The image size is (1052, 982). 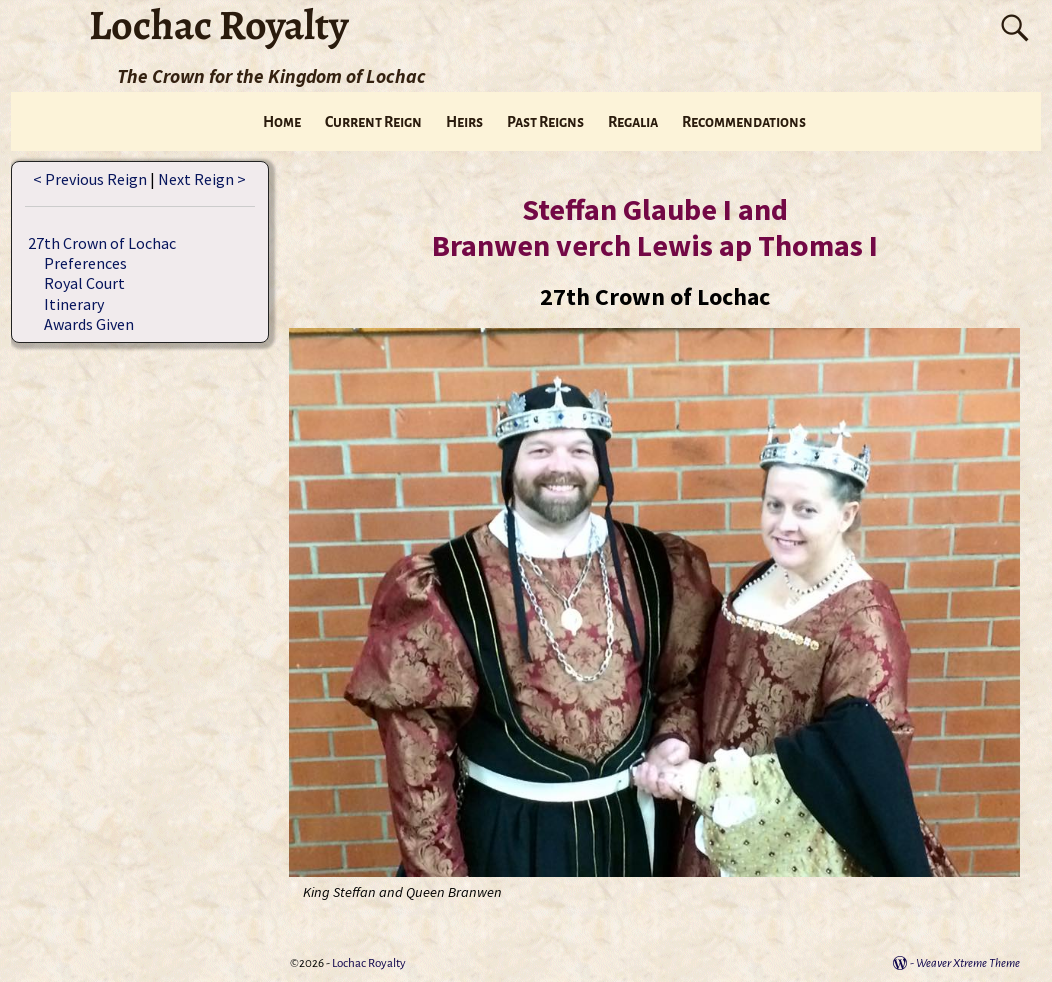 I want to click on 27th Crown of Lochac, so click(x=102, y=243).